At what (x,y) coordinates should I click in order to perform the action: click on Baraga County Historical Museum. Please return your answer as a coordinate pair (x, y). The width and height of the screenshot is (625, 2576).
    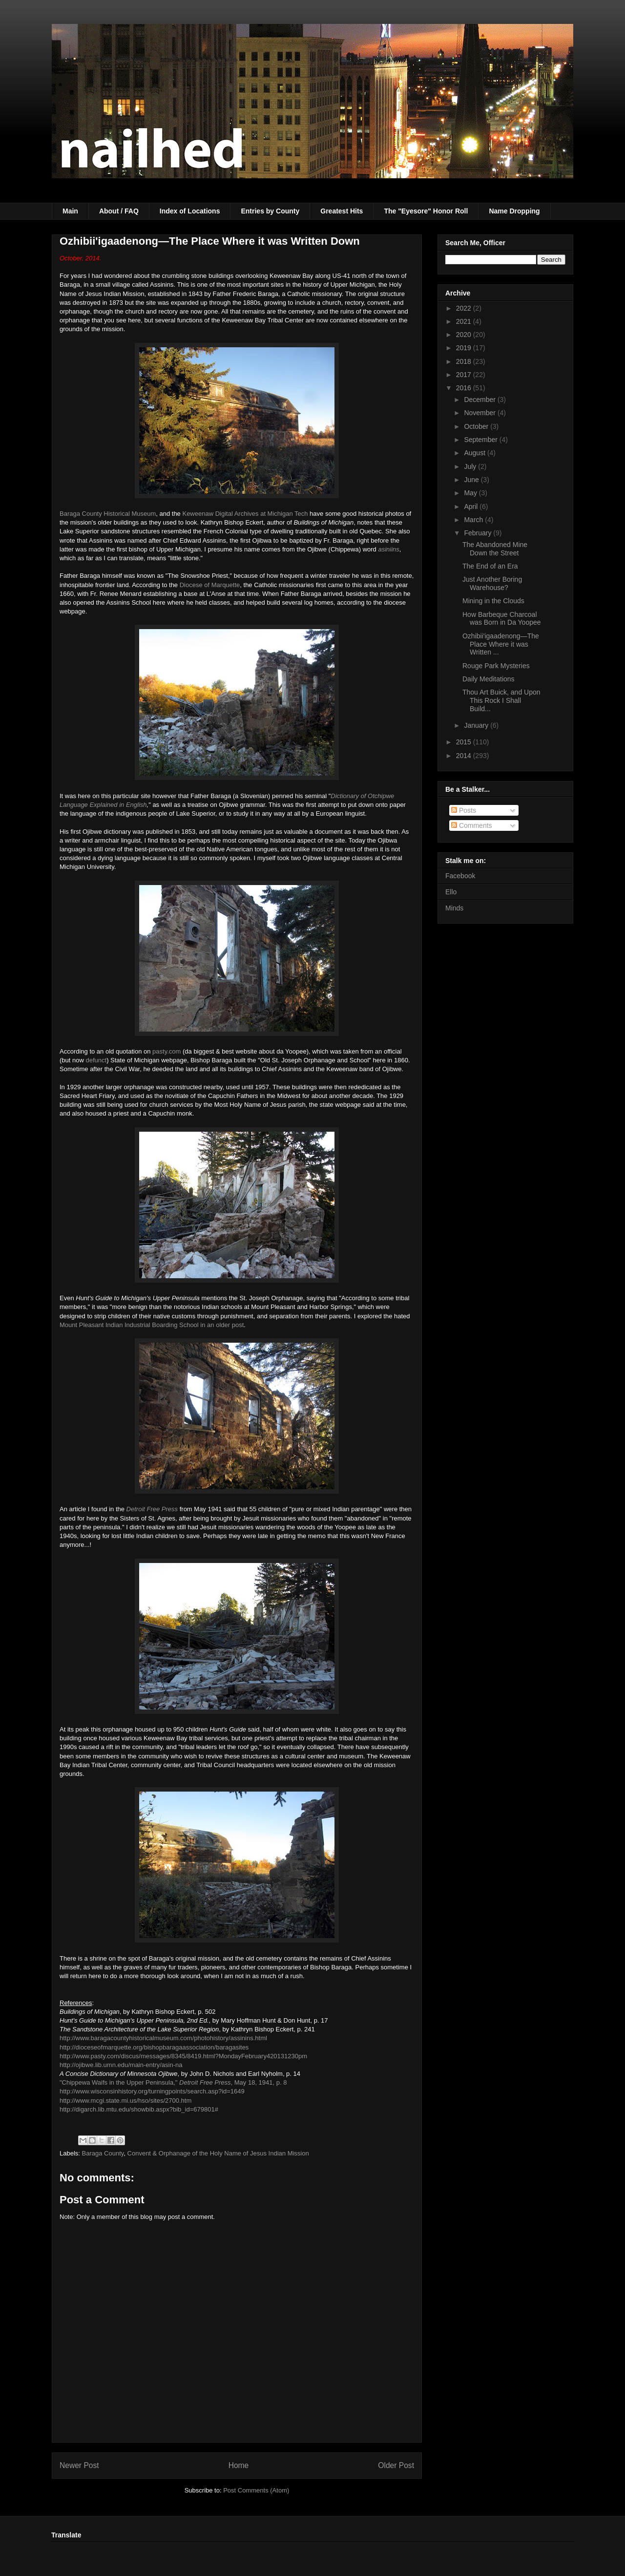
    Looking at the image, I should click on (108, 513).